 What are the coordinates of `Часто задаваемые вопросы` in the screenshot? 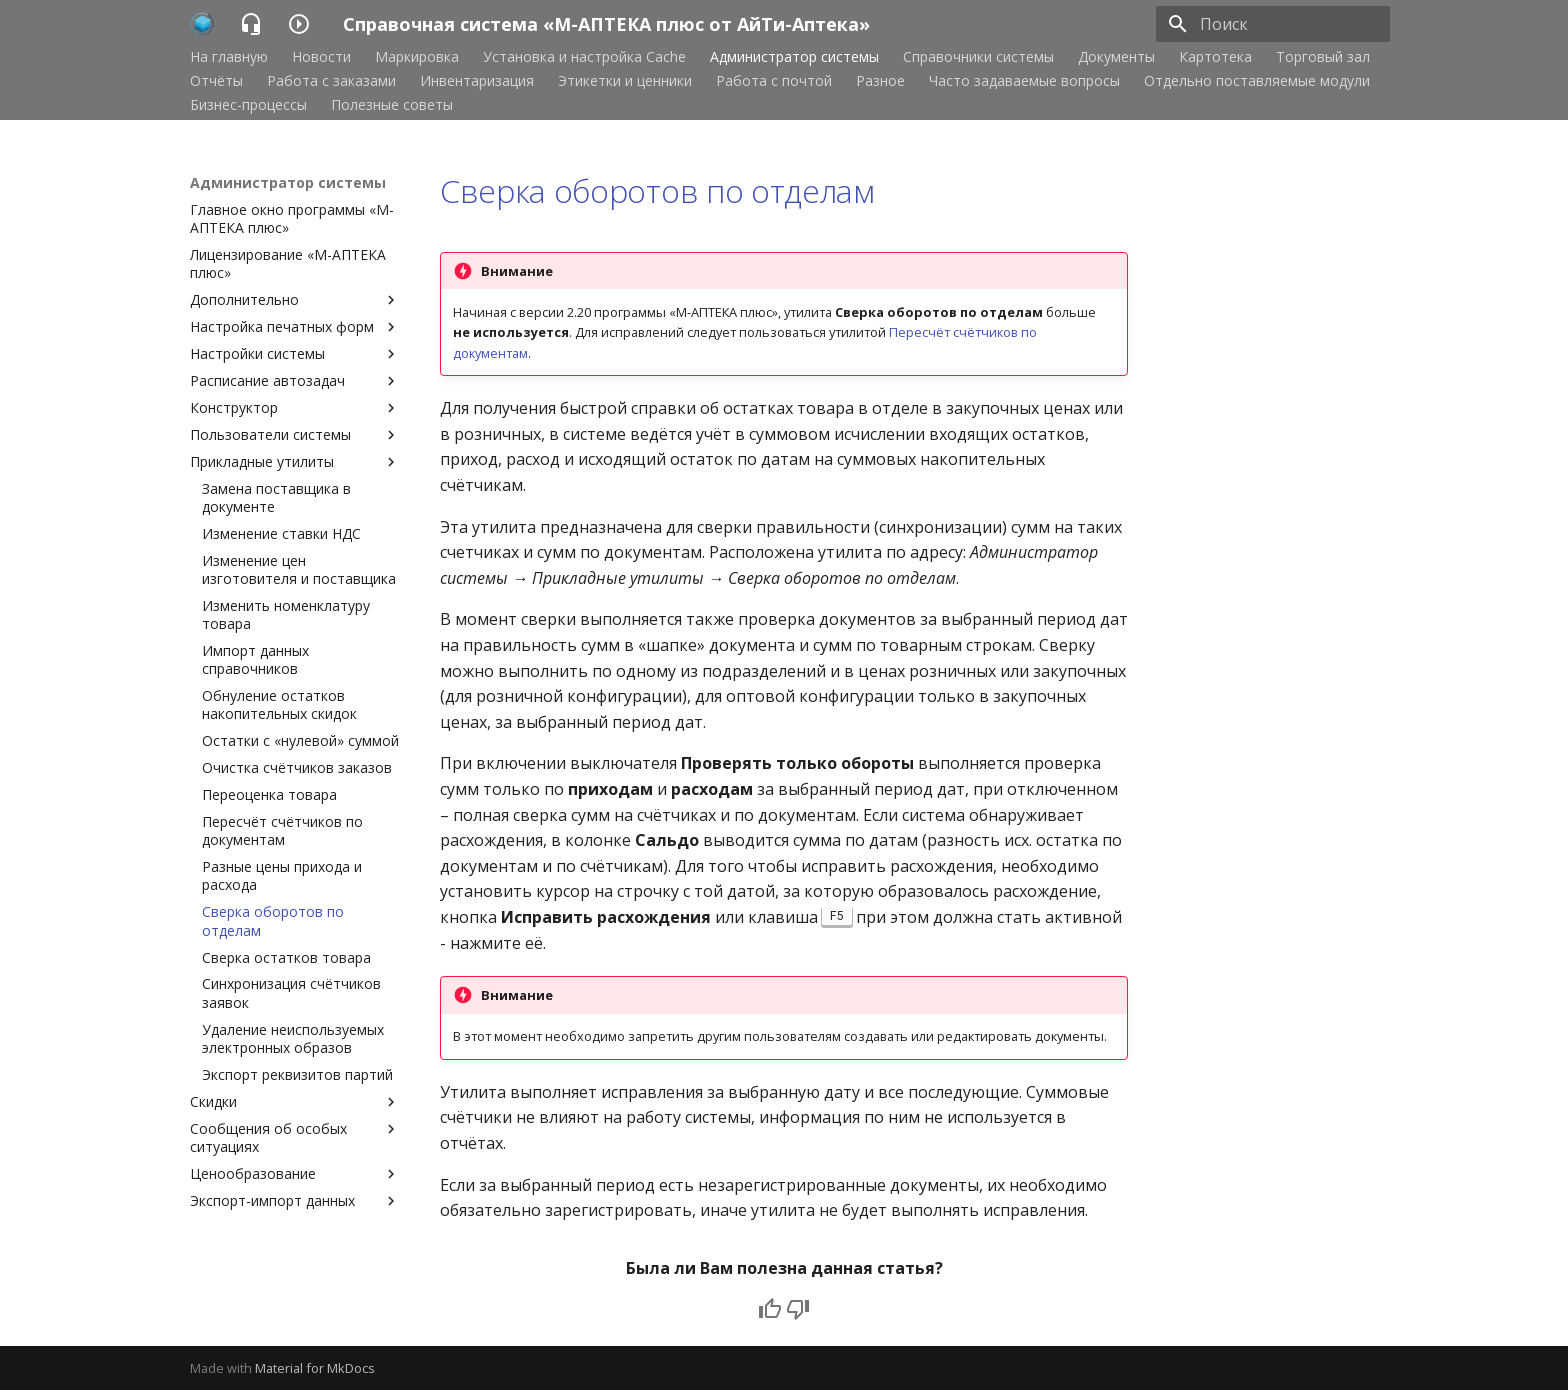 It's located at (1024, 81).